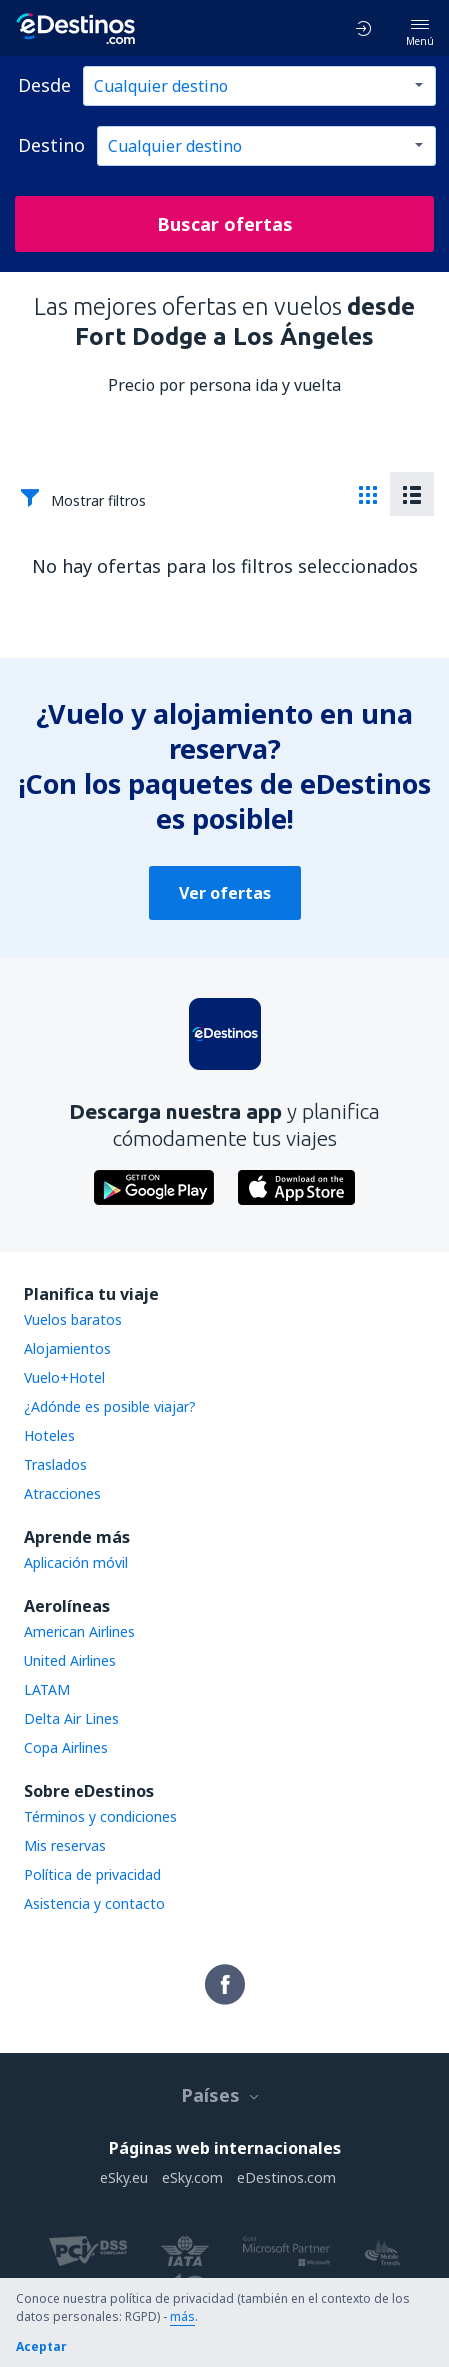  Describe the element at coordinates (225, 224) in the screenshot. I see `Buscar ofertas` at that location.